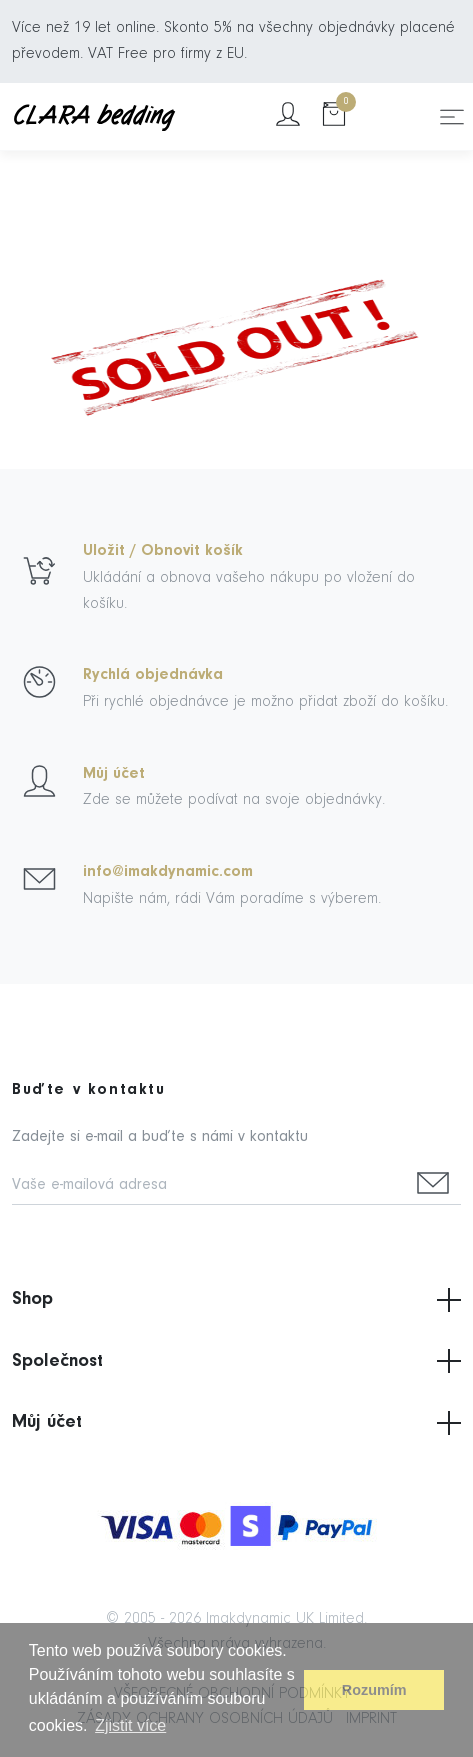 The width and height of the screenshot is (473, 1757). I want to click on [Vaše e-mailová adresa], so click(209, 1186).